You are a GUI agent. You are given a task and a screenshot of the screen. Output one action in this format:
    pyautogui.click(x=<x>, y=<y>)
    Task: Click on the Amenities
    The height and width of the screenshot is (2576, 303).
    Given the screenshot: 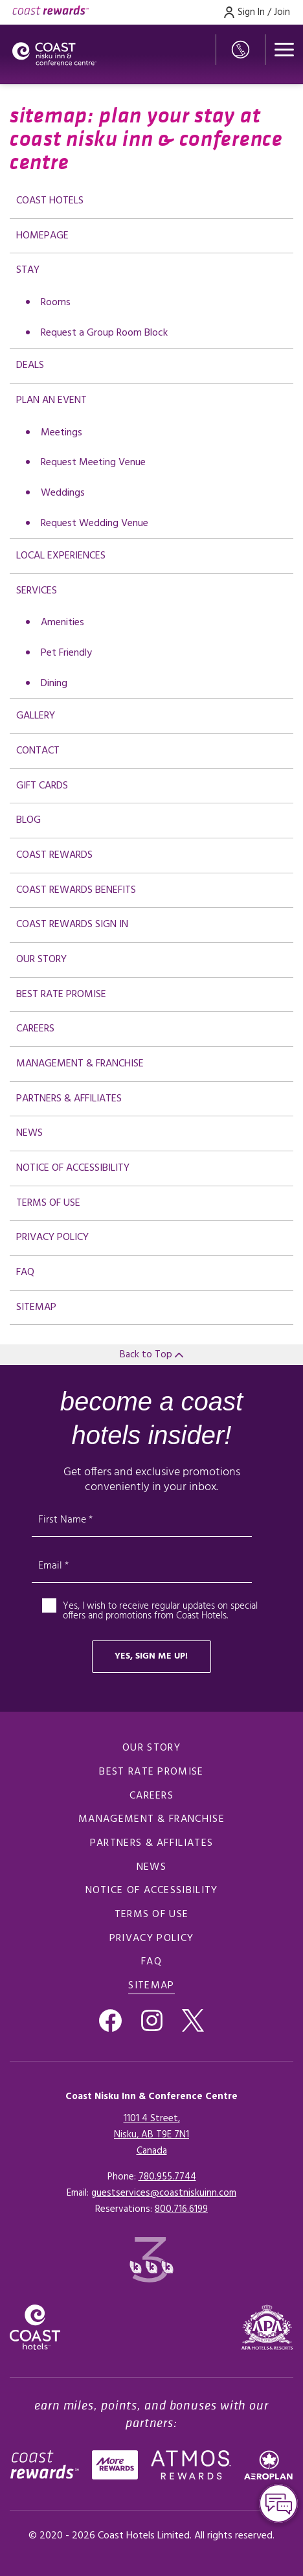 What is the action you would take?
    pyautogui.click(x=62, y=622)
    